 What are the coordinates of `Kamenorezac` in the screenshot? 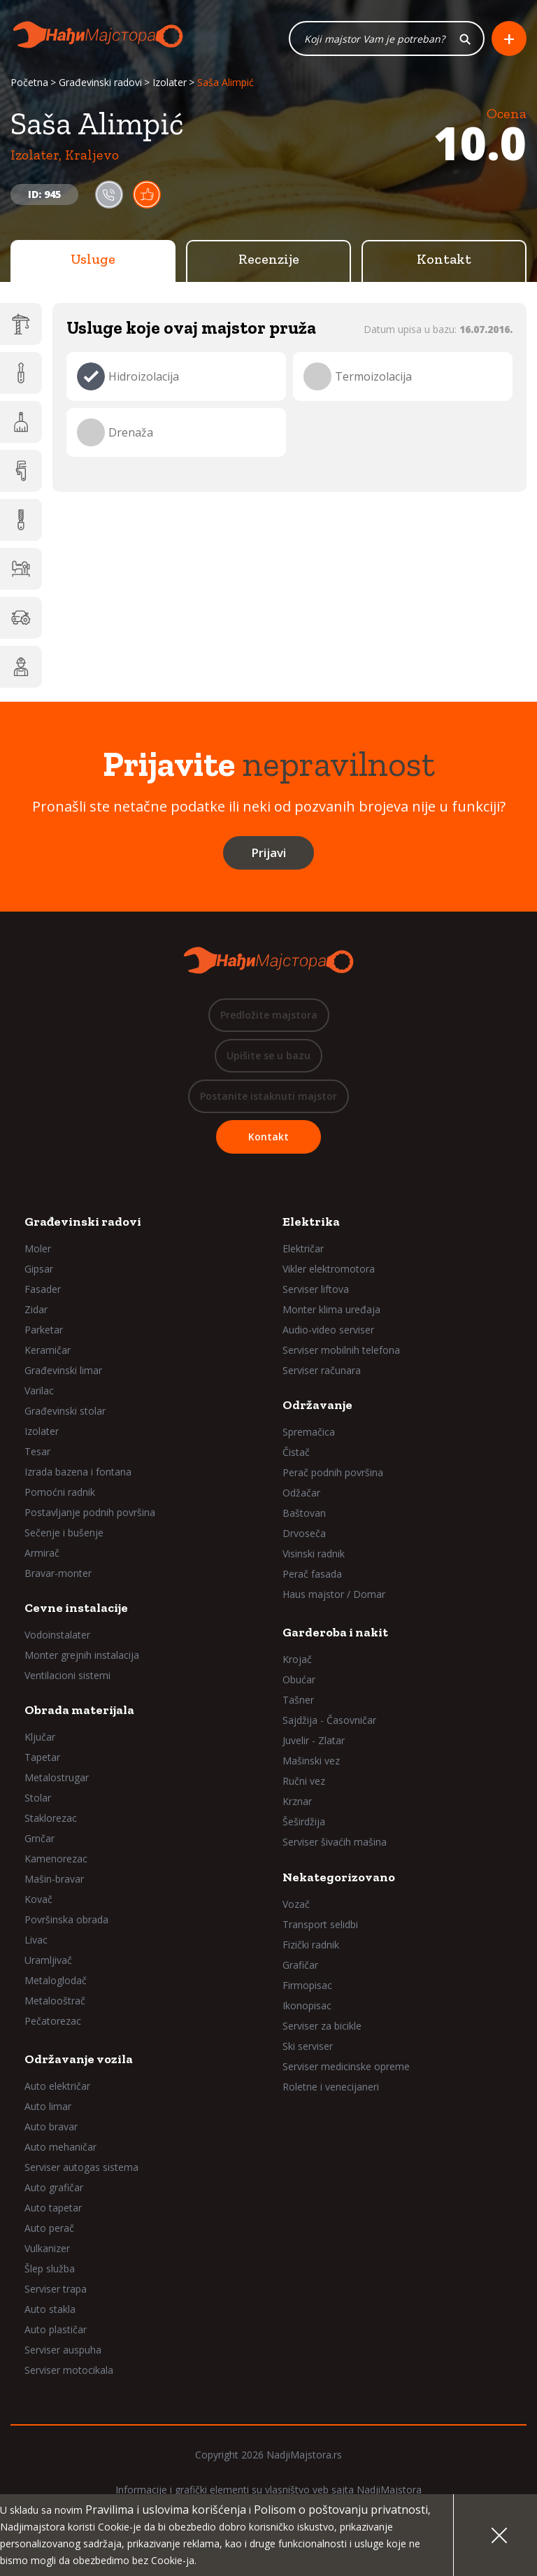 It's located at (55, 1862).